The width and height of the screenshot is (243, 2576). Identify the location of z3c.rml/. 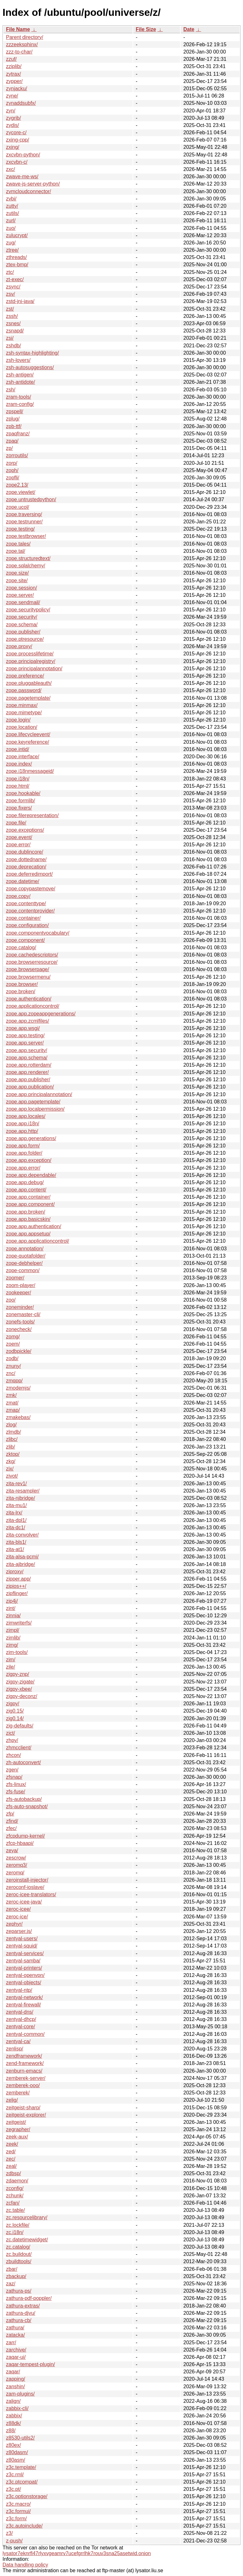
(15, 2474).